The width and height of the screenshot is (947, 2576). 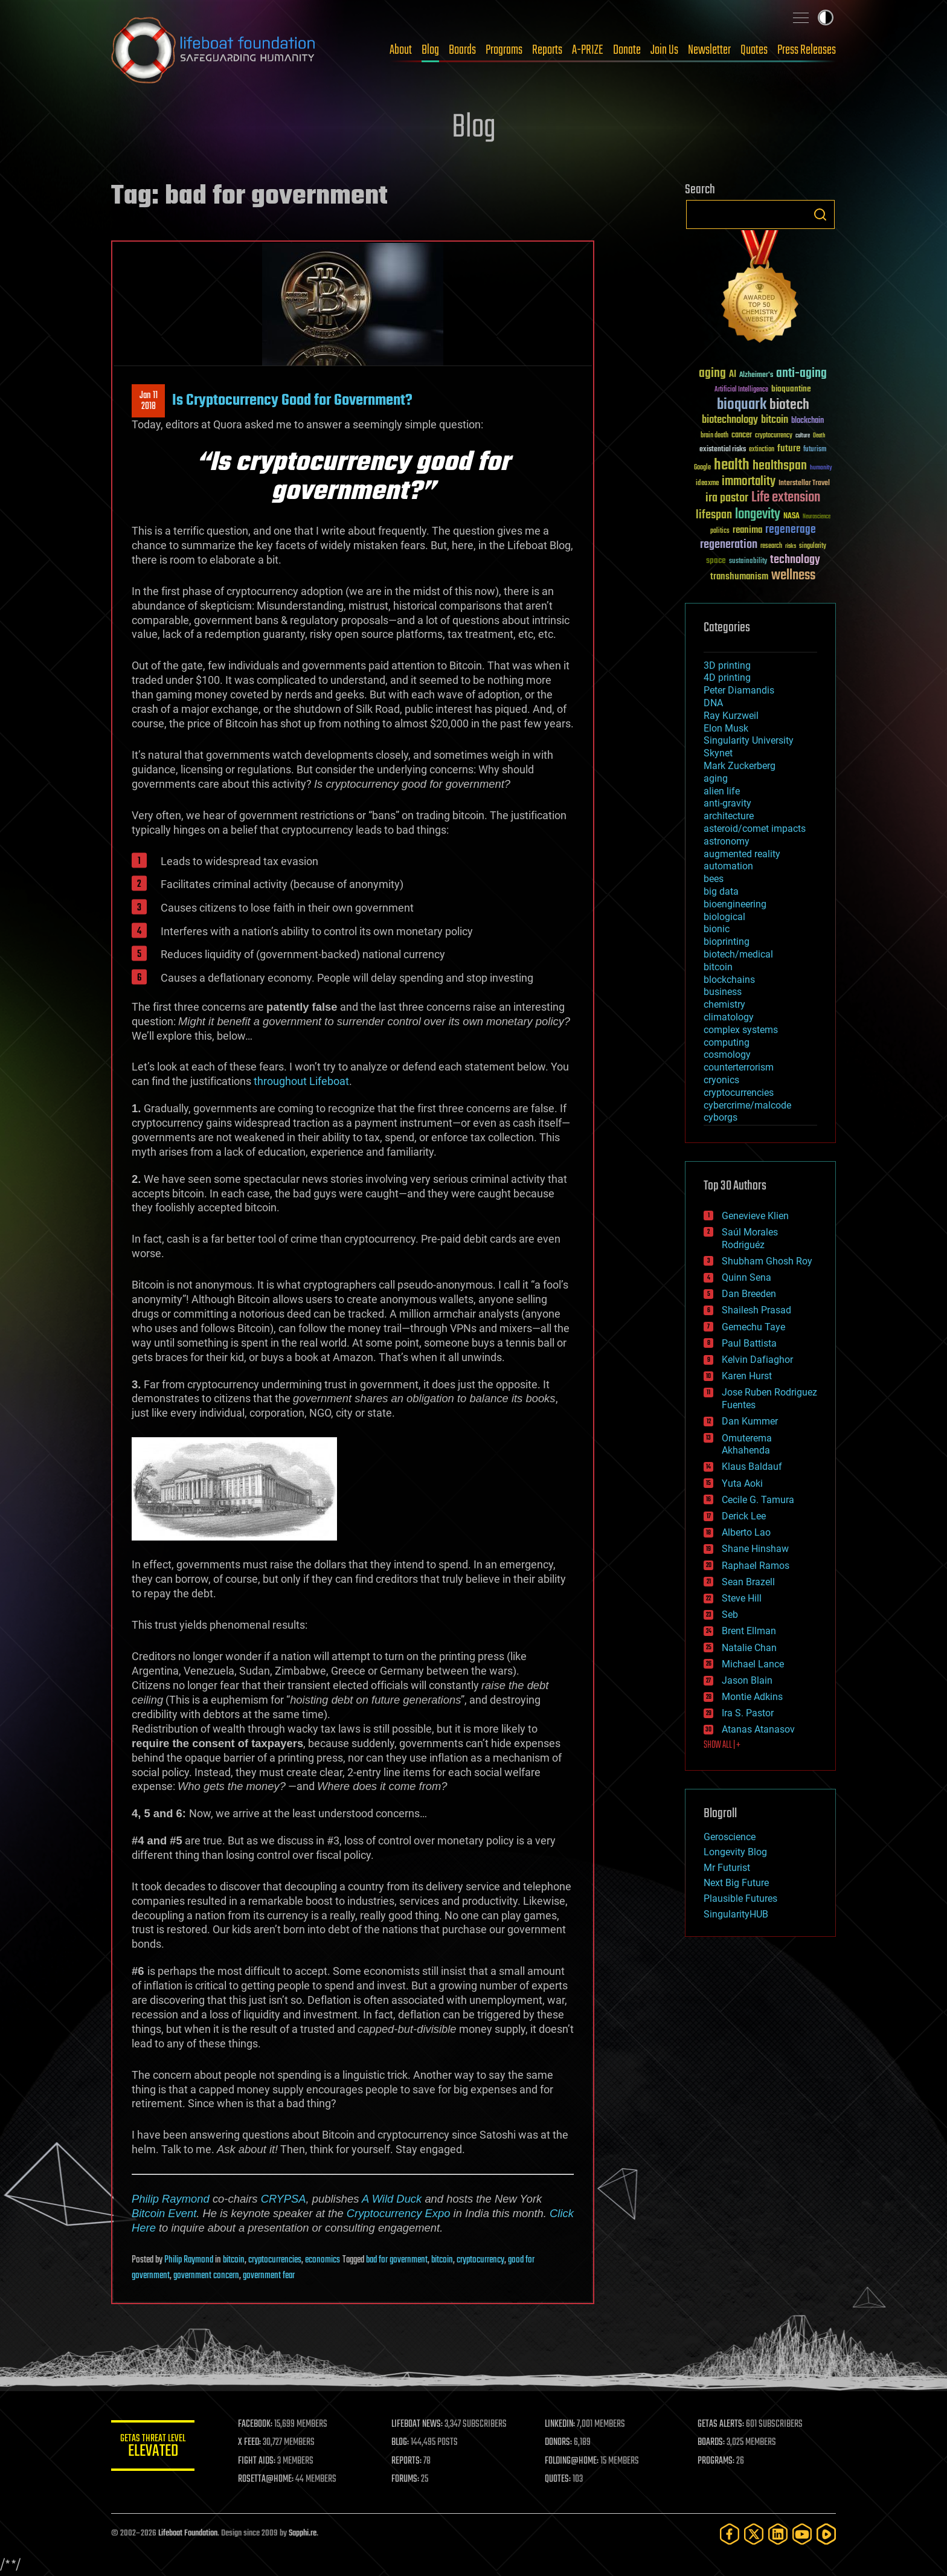 What do you see at coordinates (825, 17) in the screenshot?
I see `Toggle light / dark theme [presentation]` at bounding box center [825, 17].